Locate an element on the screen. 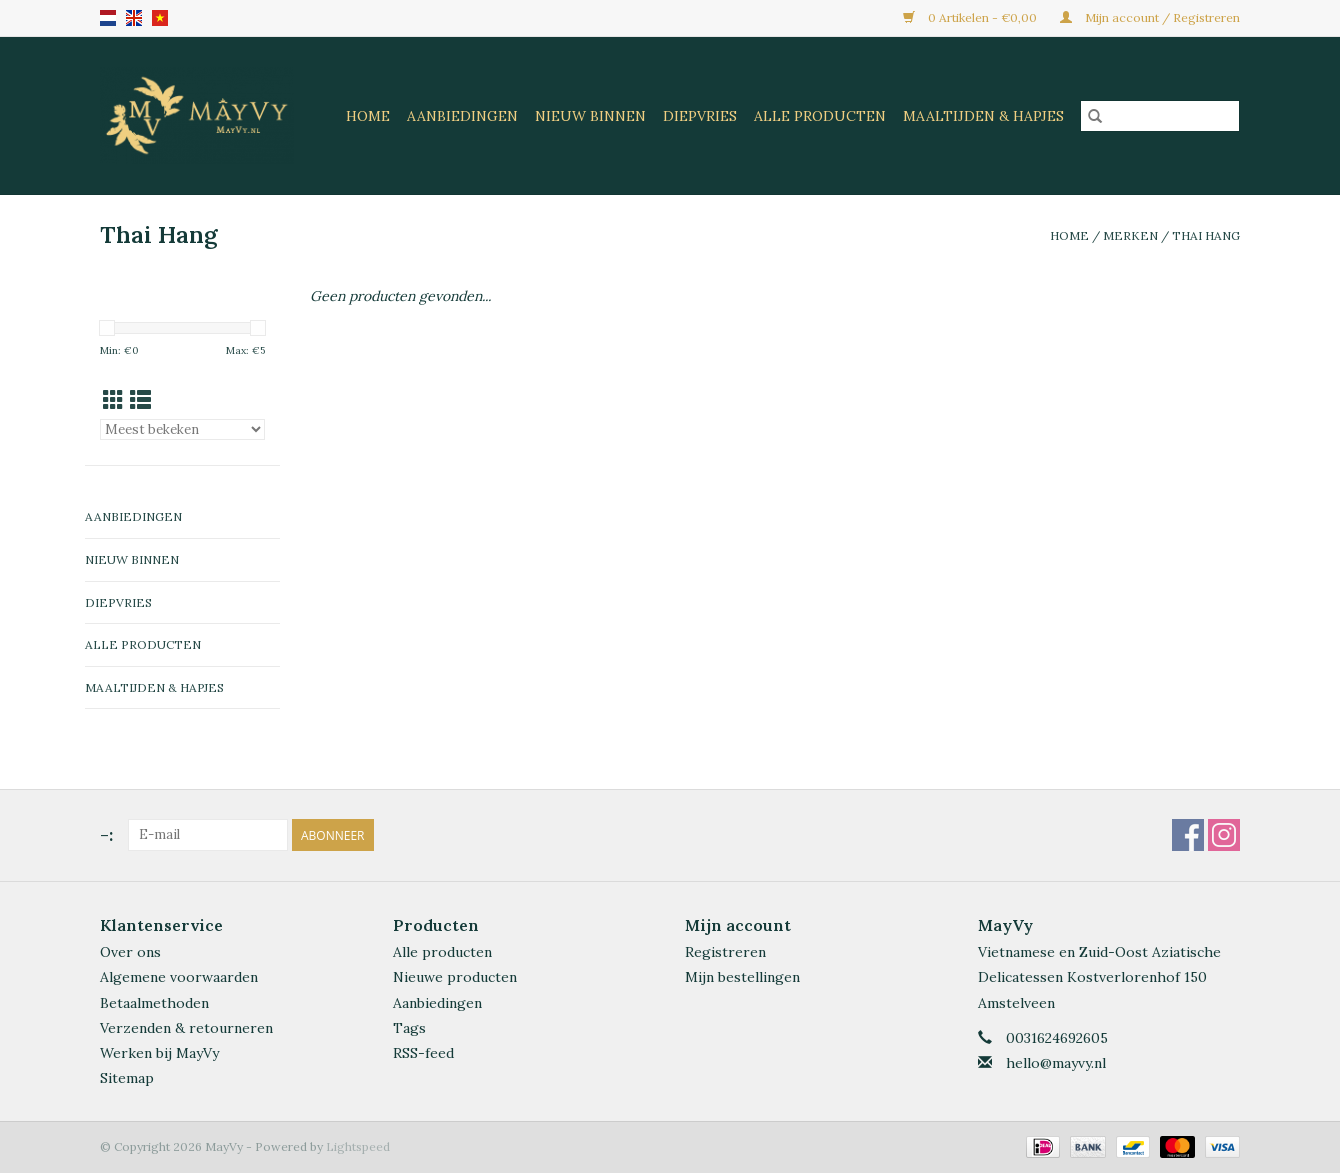  Algemene voorwaarden is located at coordinates (179, 977).